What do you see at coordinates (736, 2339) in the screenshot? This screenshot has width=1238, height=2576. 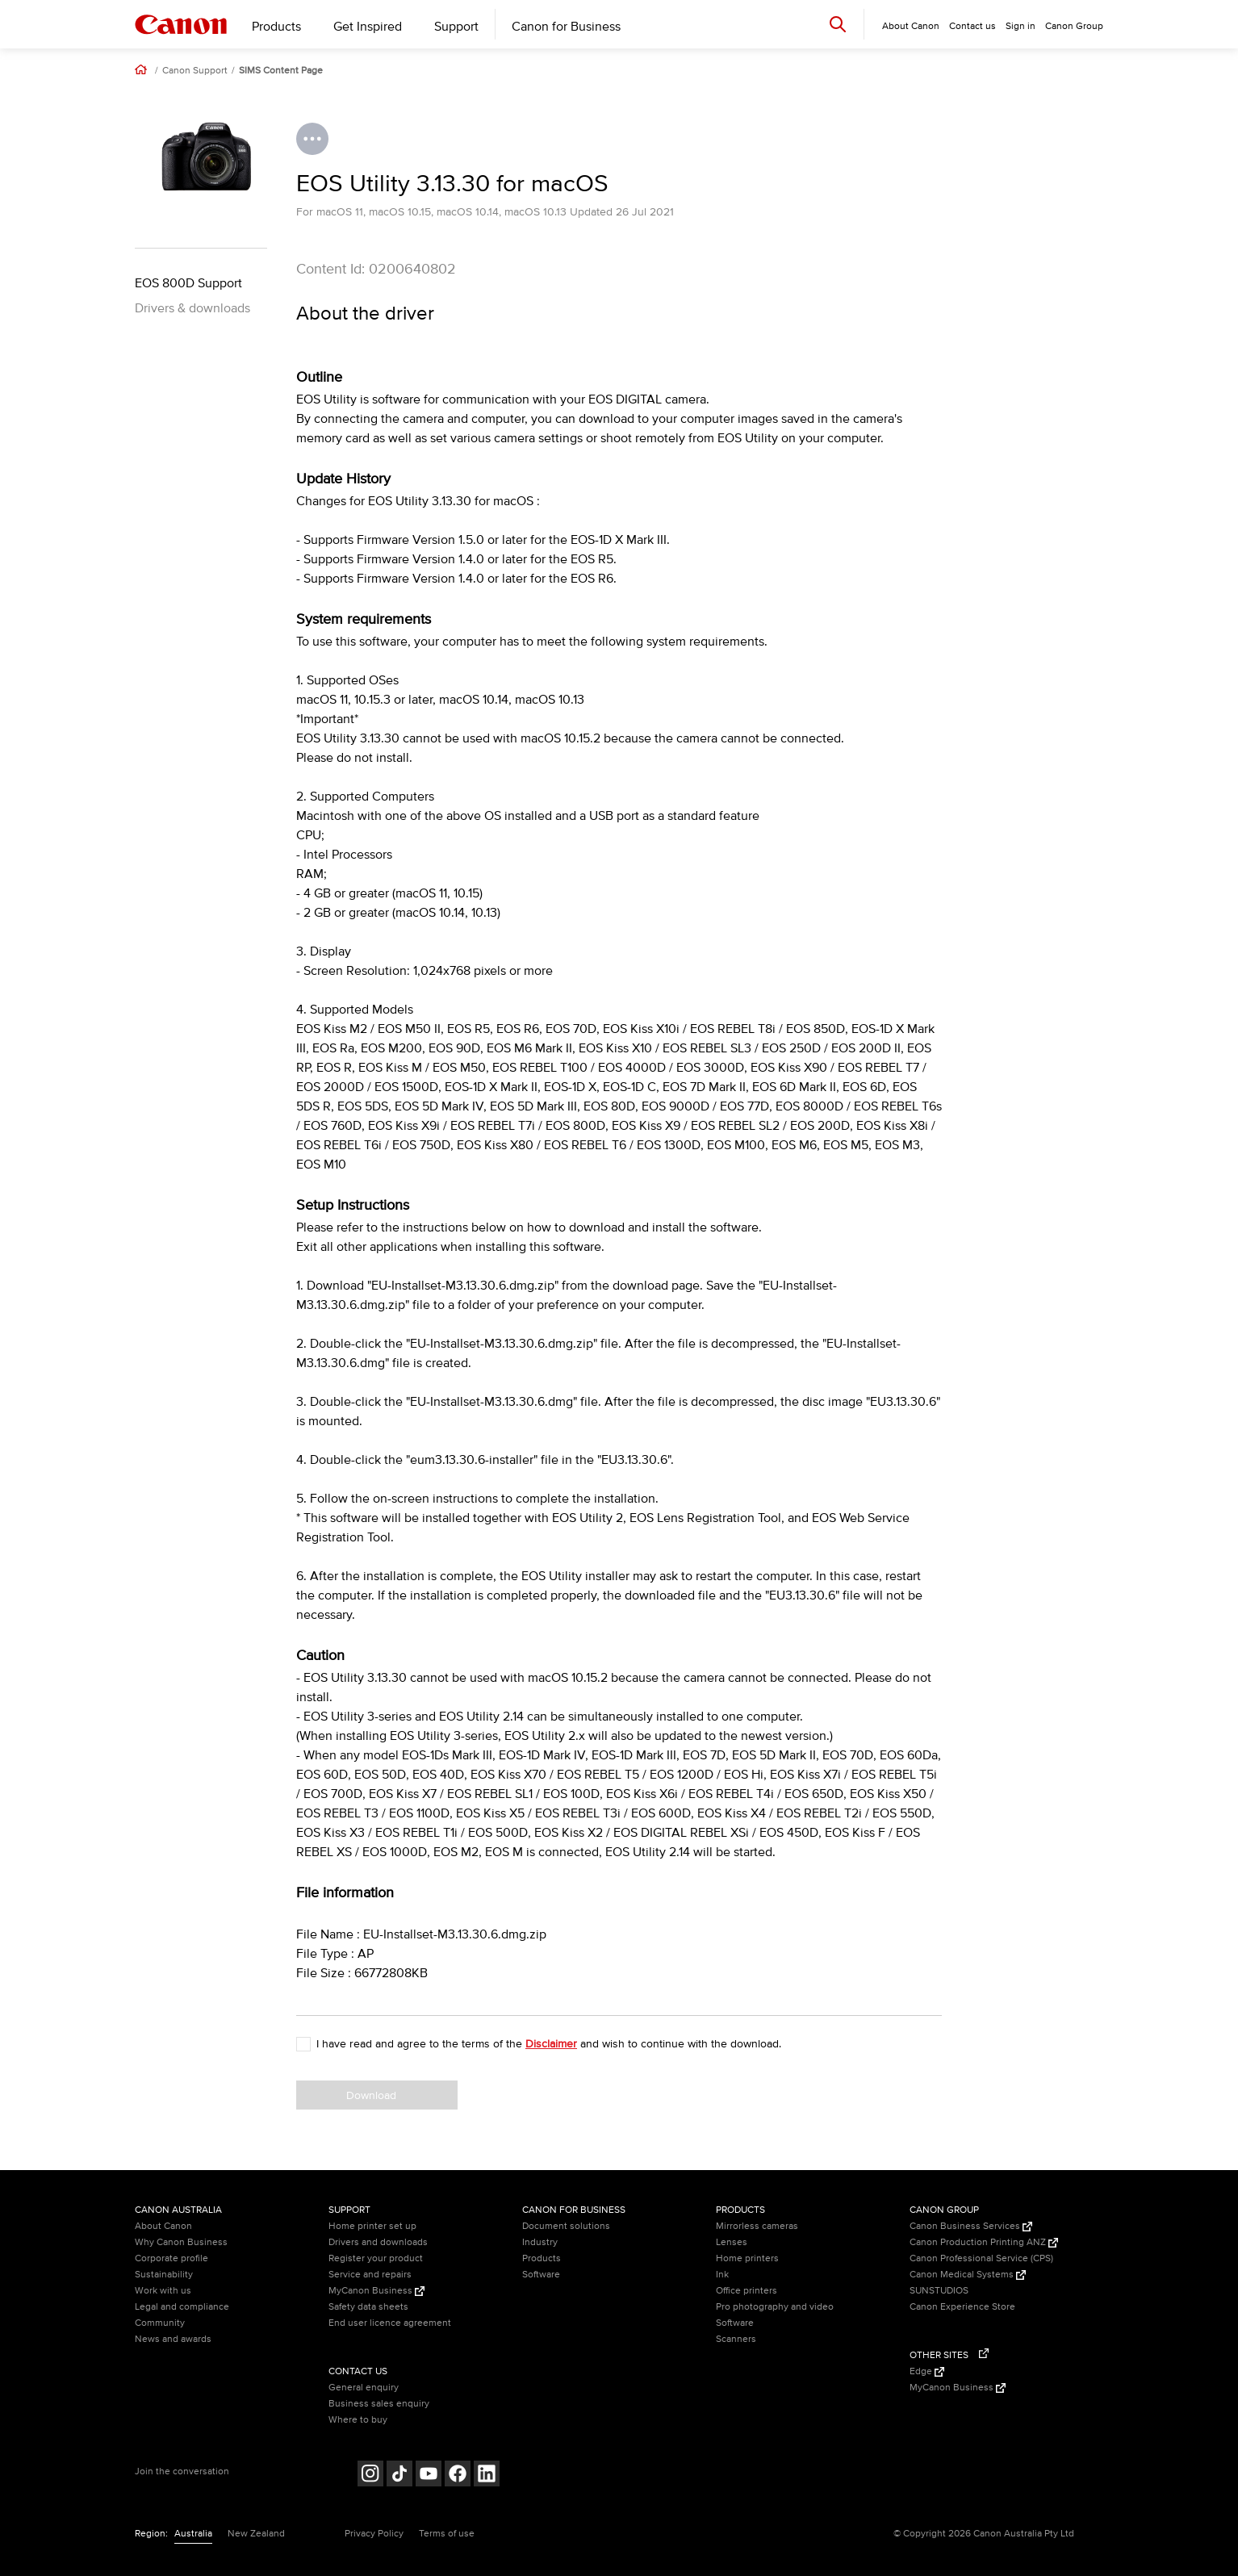 I see `Scanners` at bounding box center [736, 2339].